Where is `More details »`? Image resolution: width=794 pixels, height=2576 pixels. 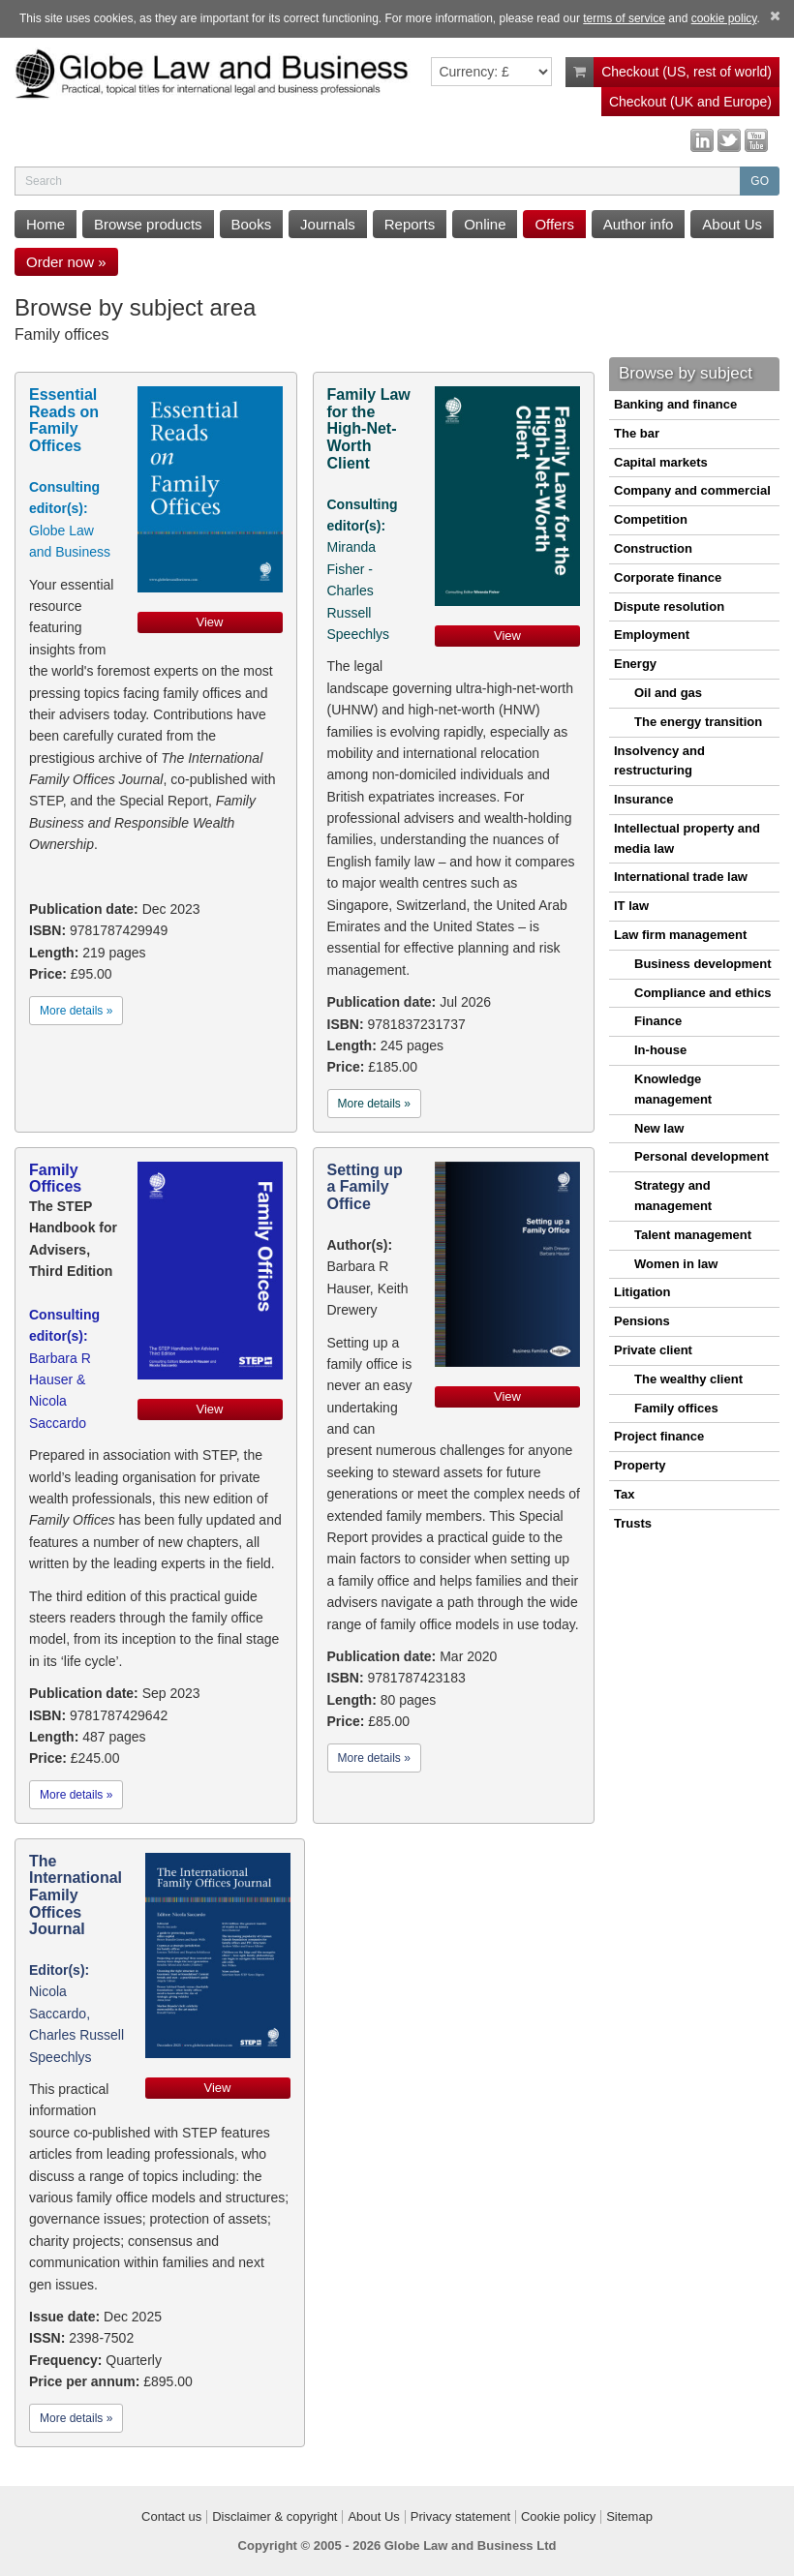
More details » is located at coordinates (76, 1010).